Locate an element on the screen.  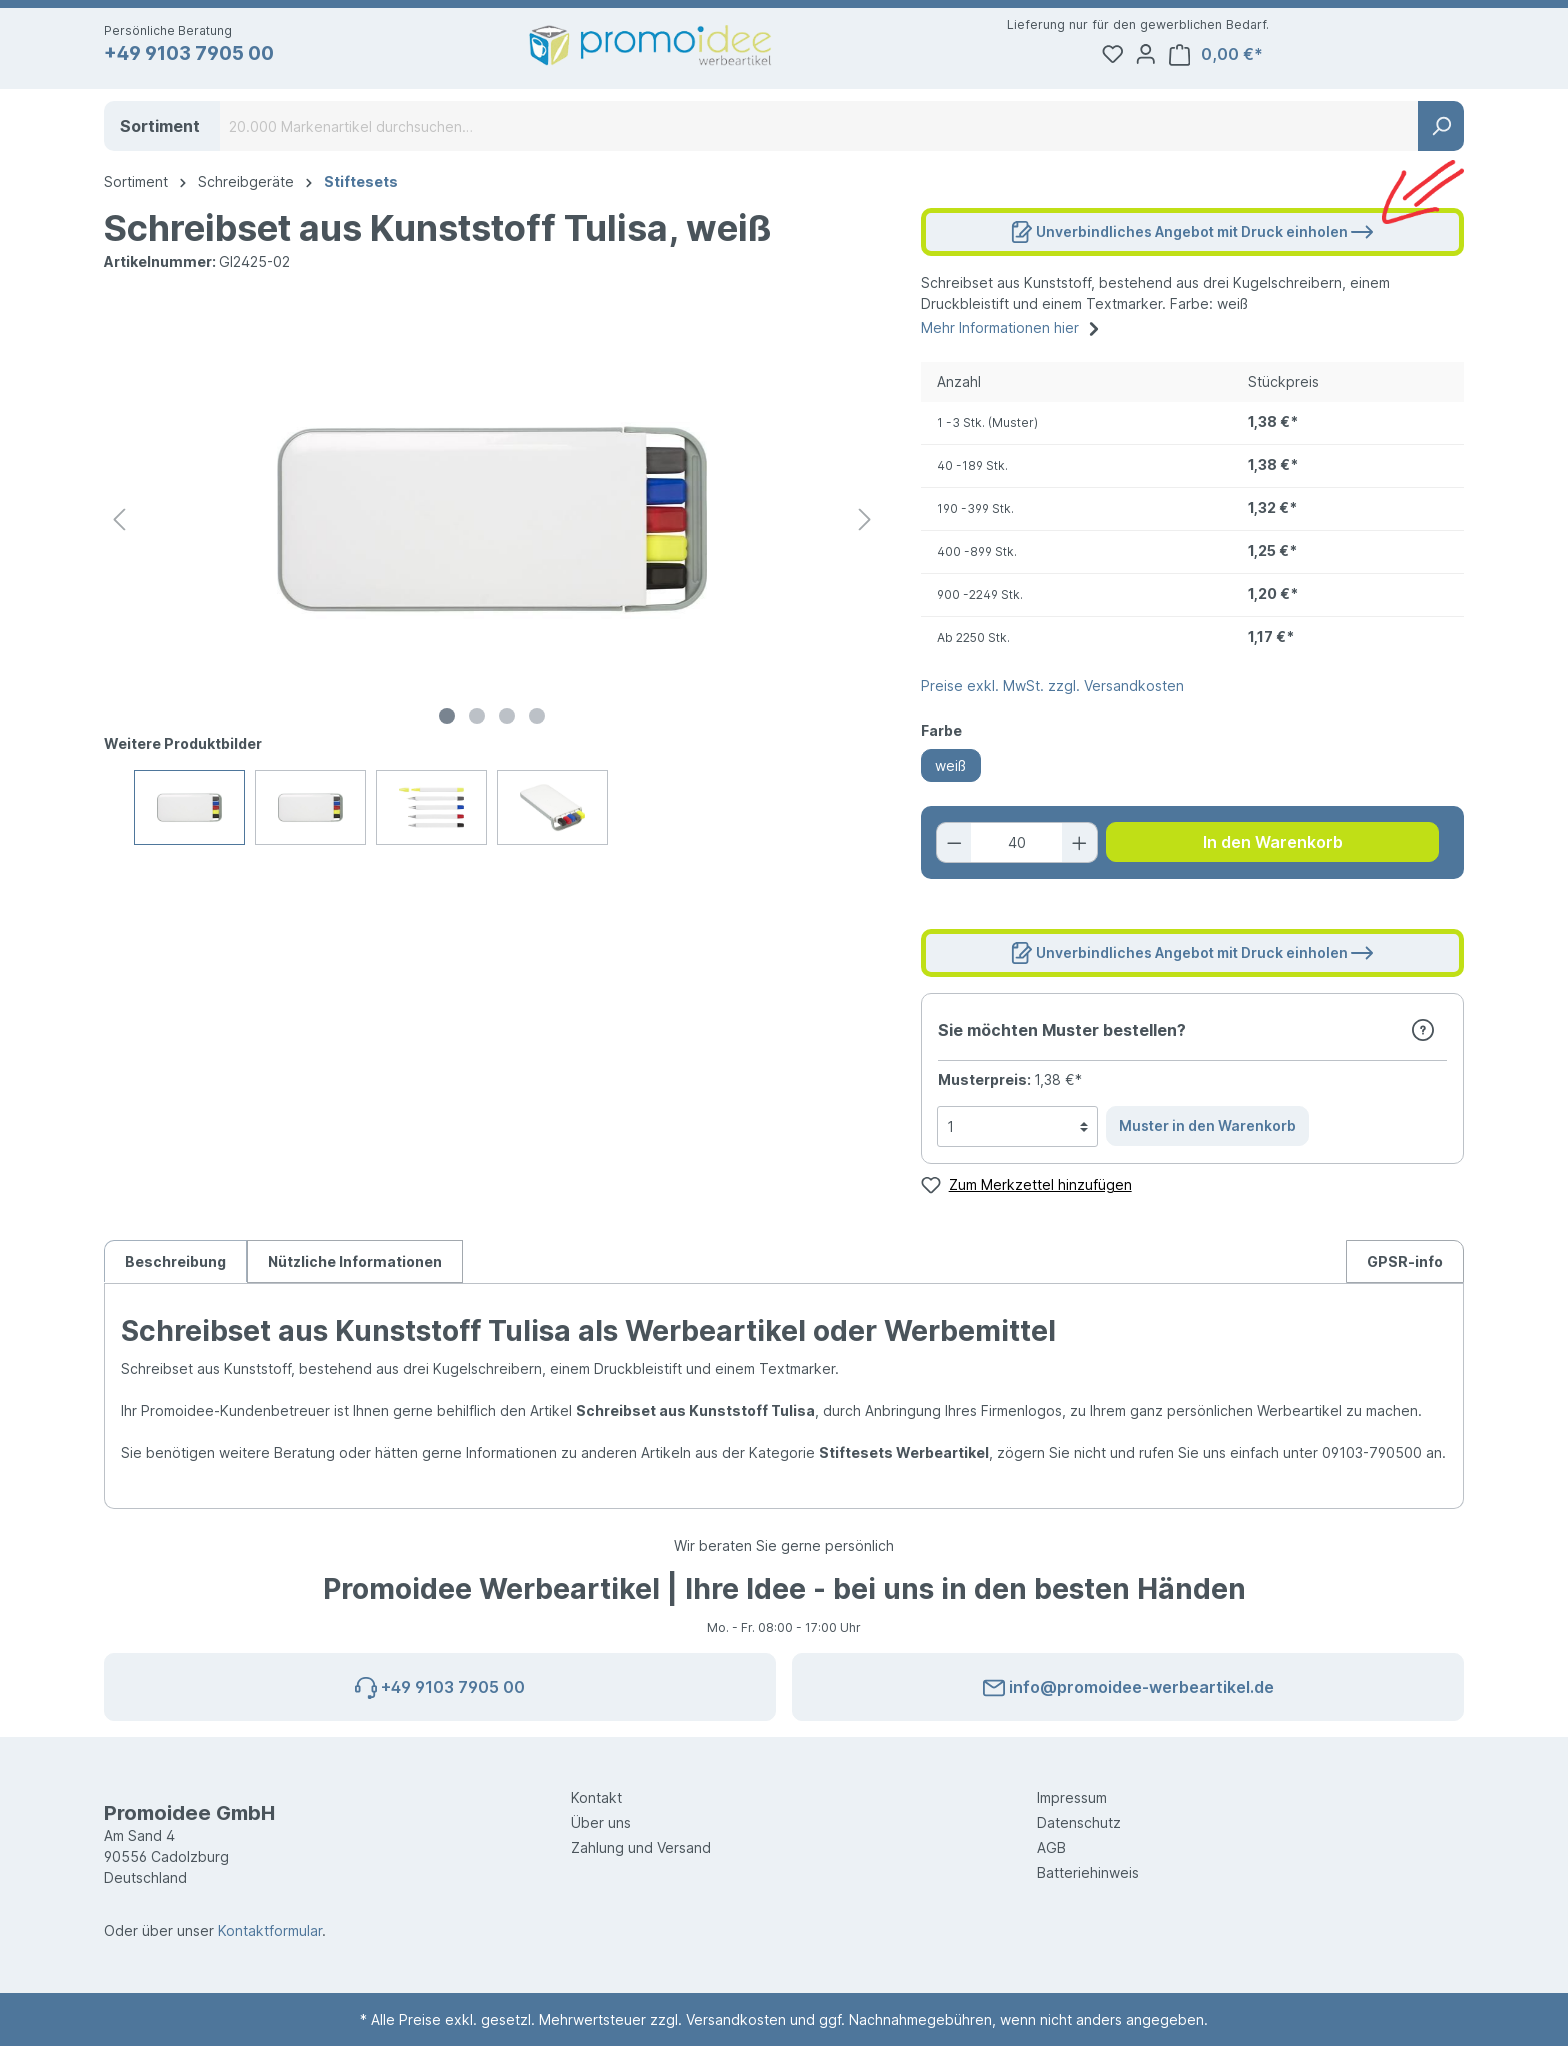
[Ihr Konto] is located at coordinates (1334, 55).